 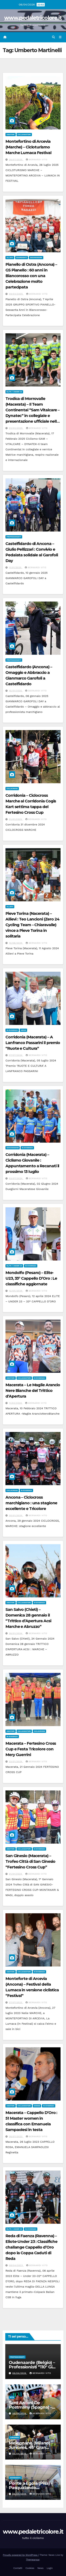 I want to click on 28/07/2025, so click(x=16, y=159).